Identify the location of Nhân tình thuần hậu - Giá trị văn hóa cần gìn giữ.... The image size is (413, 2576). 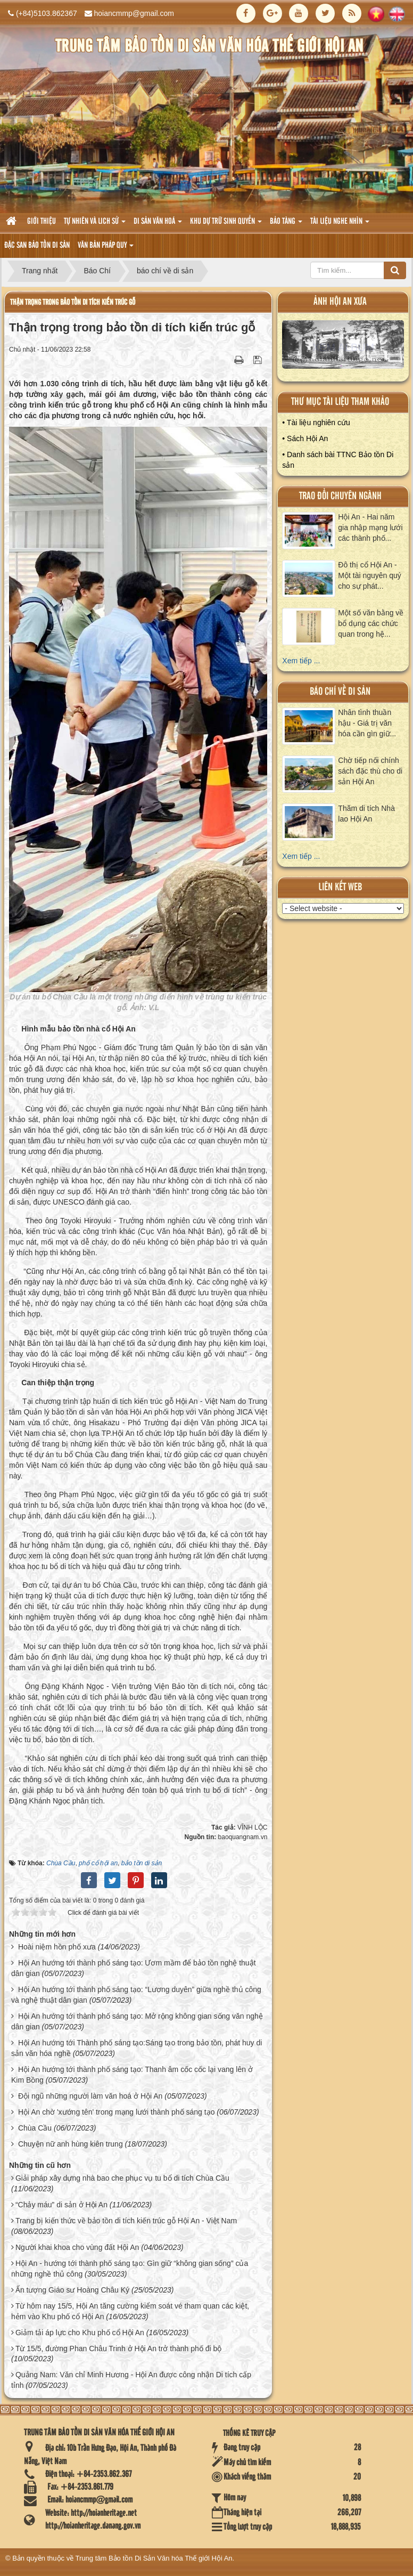
(367, 723).